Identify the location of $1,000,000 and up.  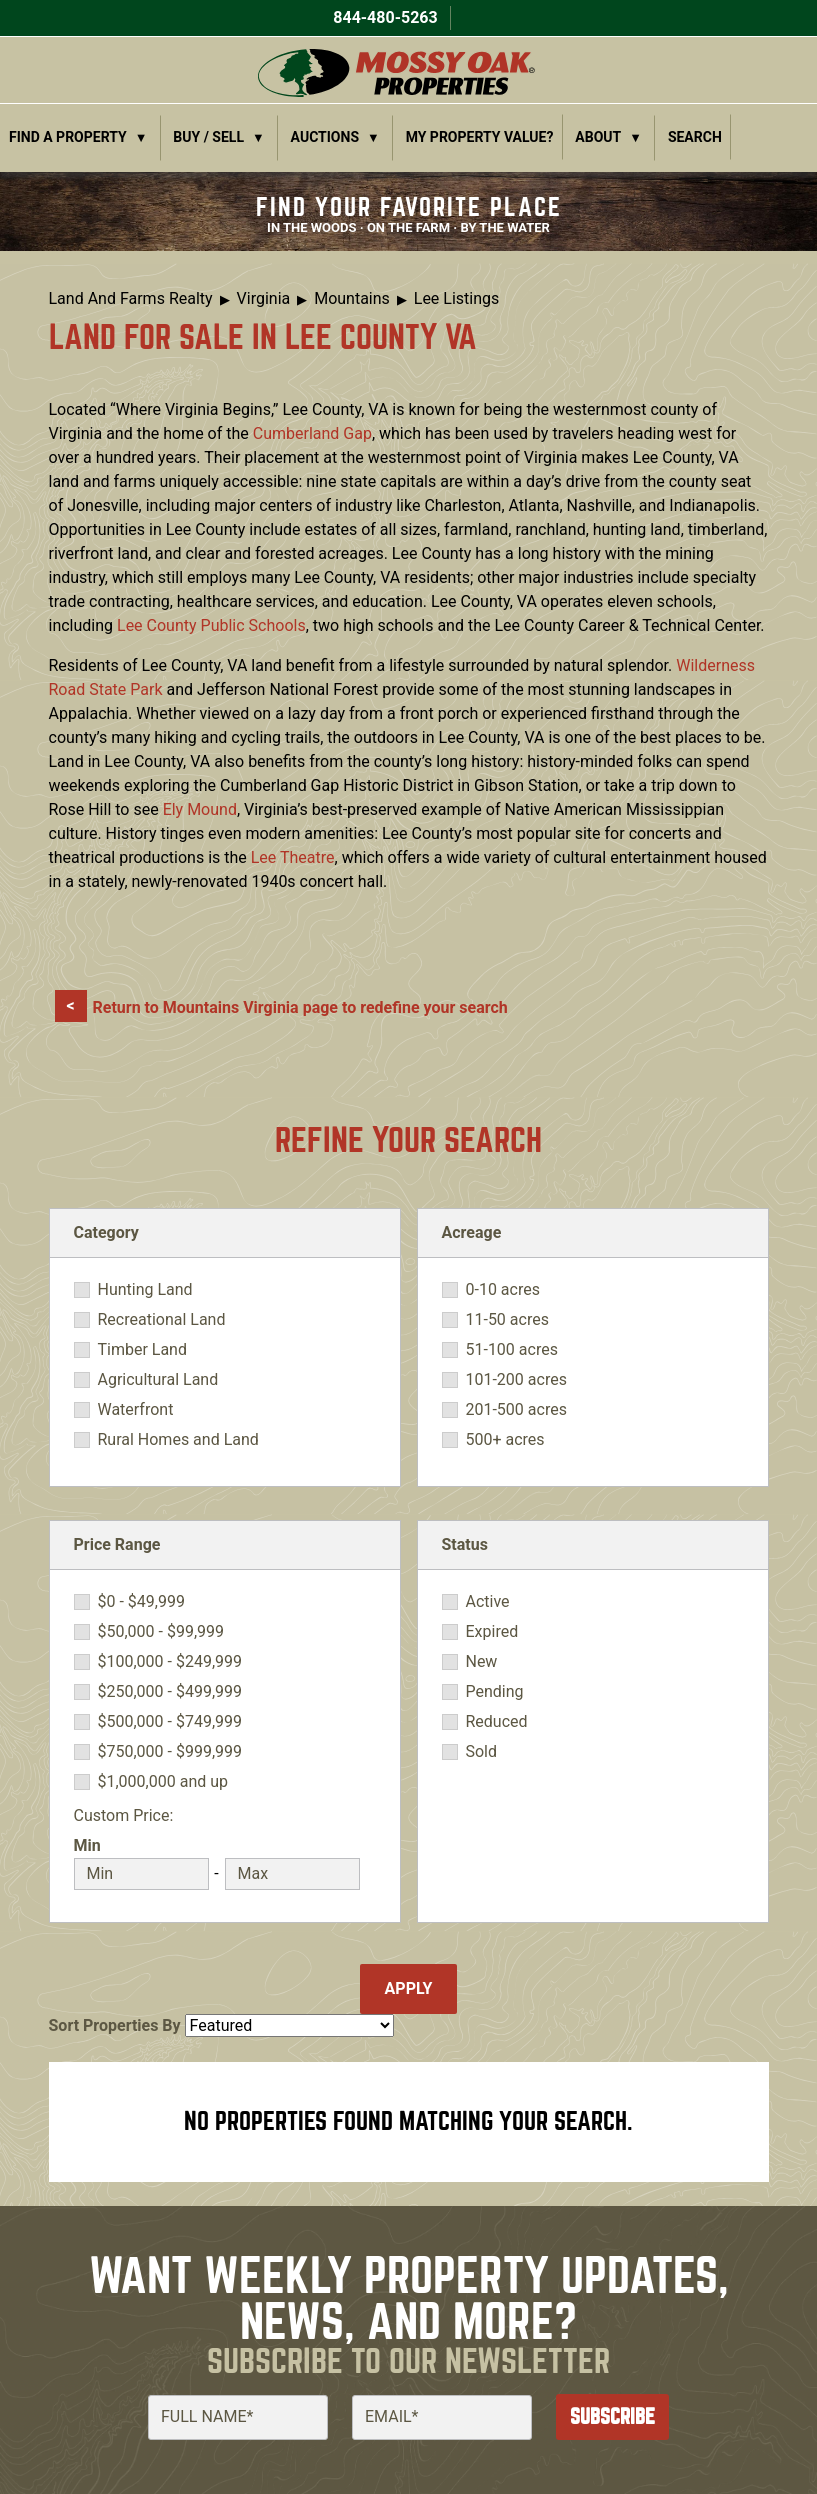
(162, 1782).